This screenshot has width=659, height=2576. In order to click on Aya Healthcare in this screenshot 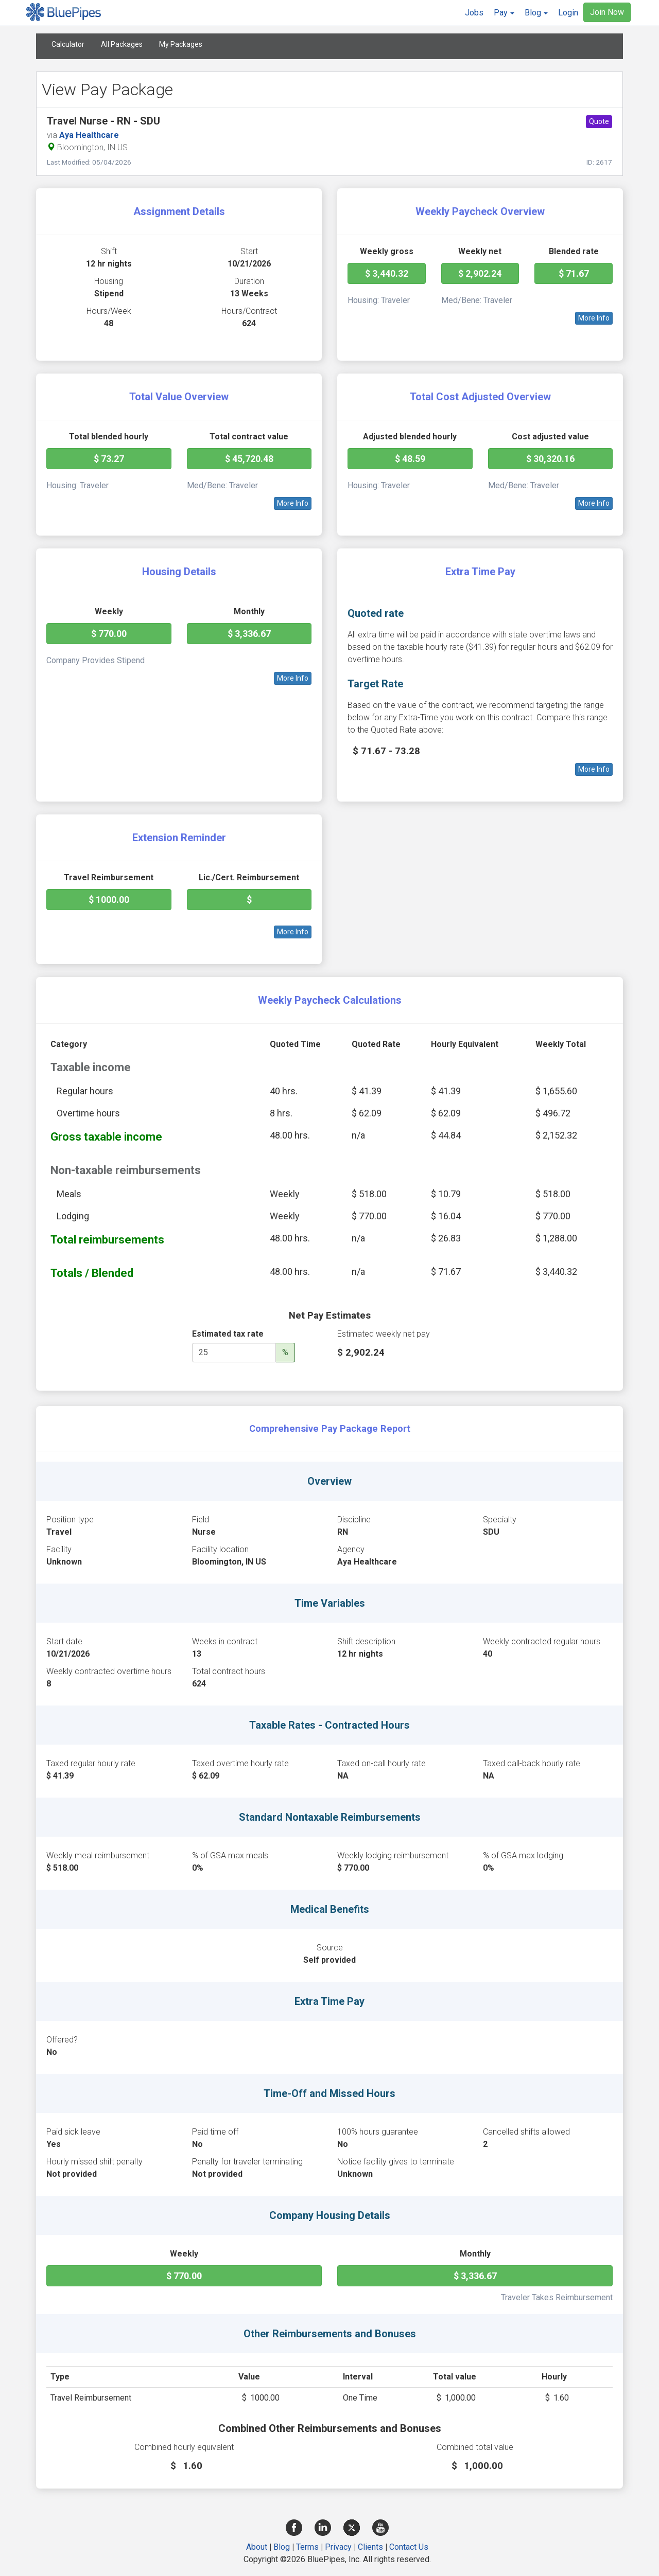, I will do `click(89, 135)`.